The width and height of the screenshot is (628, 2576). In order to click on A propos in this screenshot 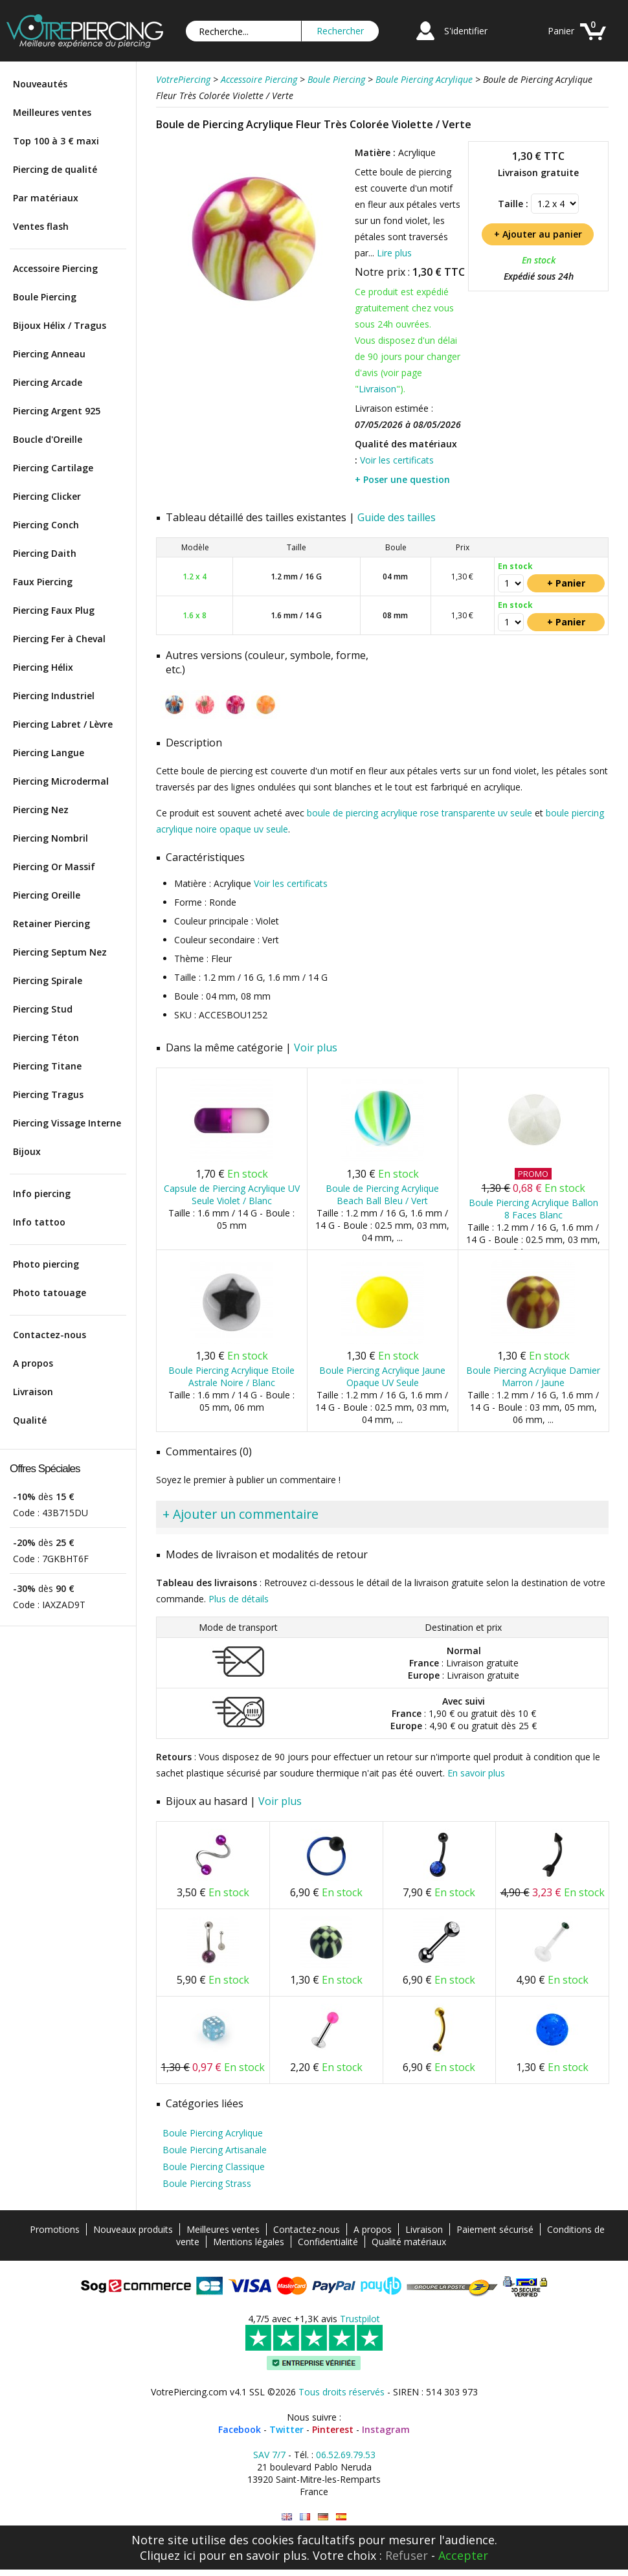, I will do `click(33, 1363)`.